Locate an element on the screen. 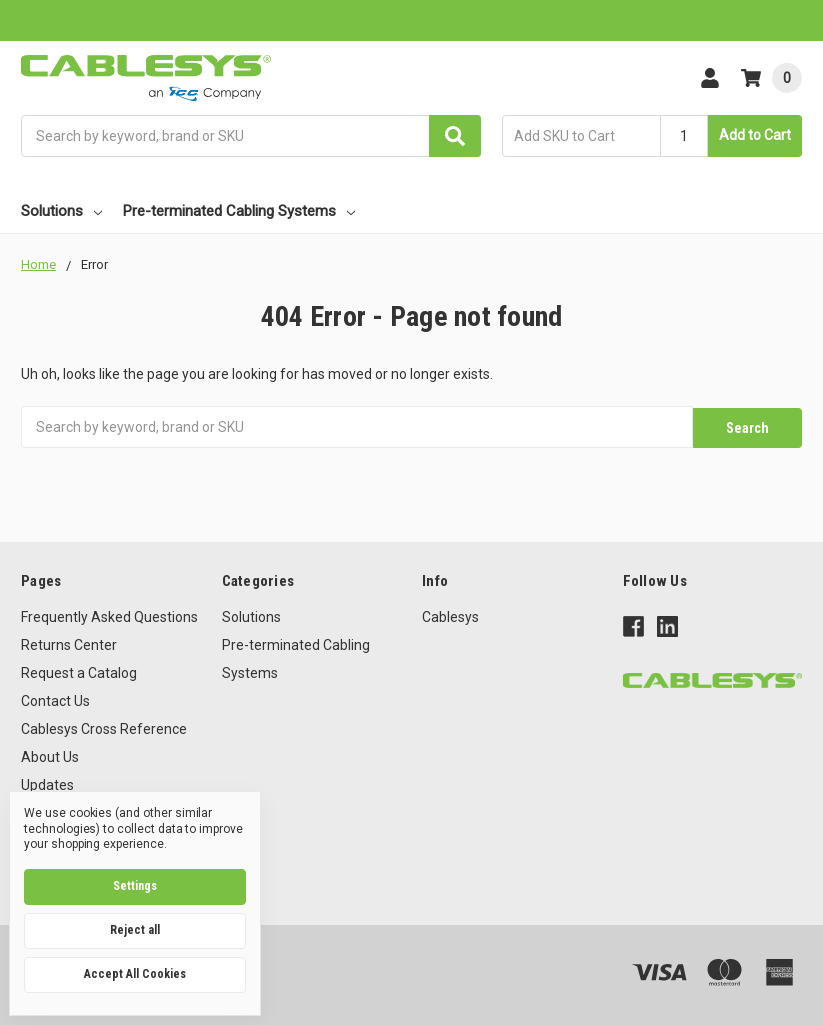 This screenshot has width=823, height=1025. Accept All Cookies is located at coordinates (135, 974).